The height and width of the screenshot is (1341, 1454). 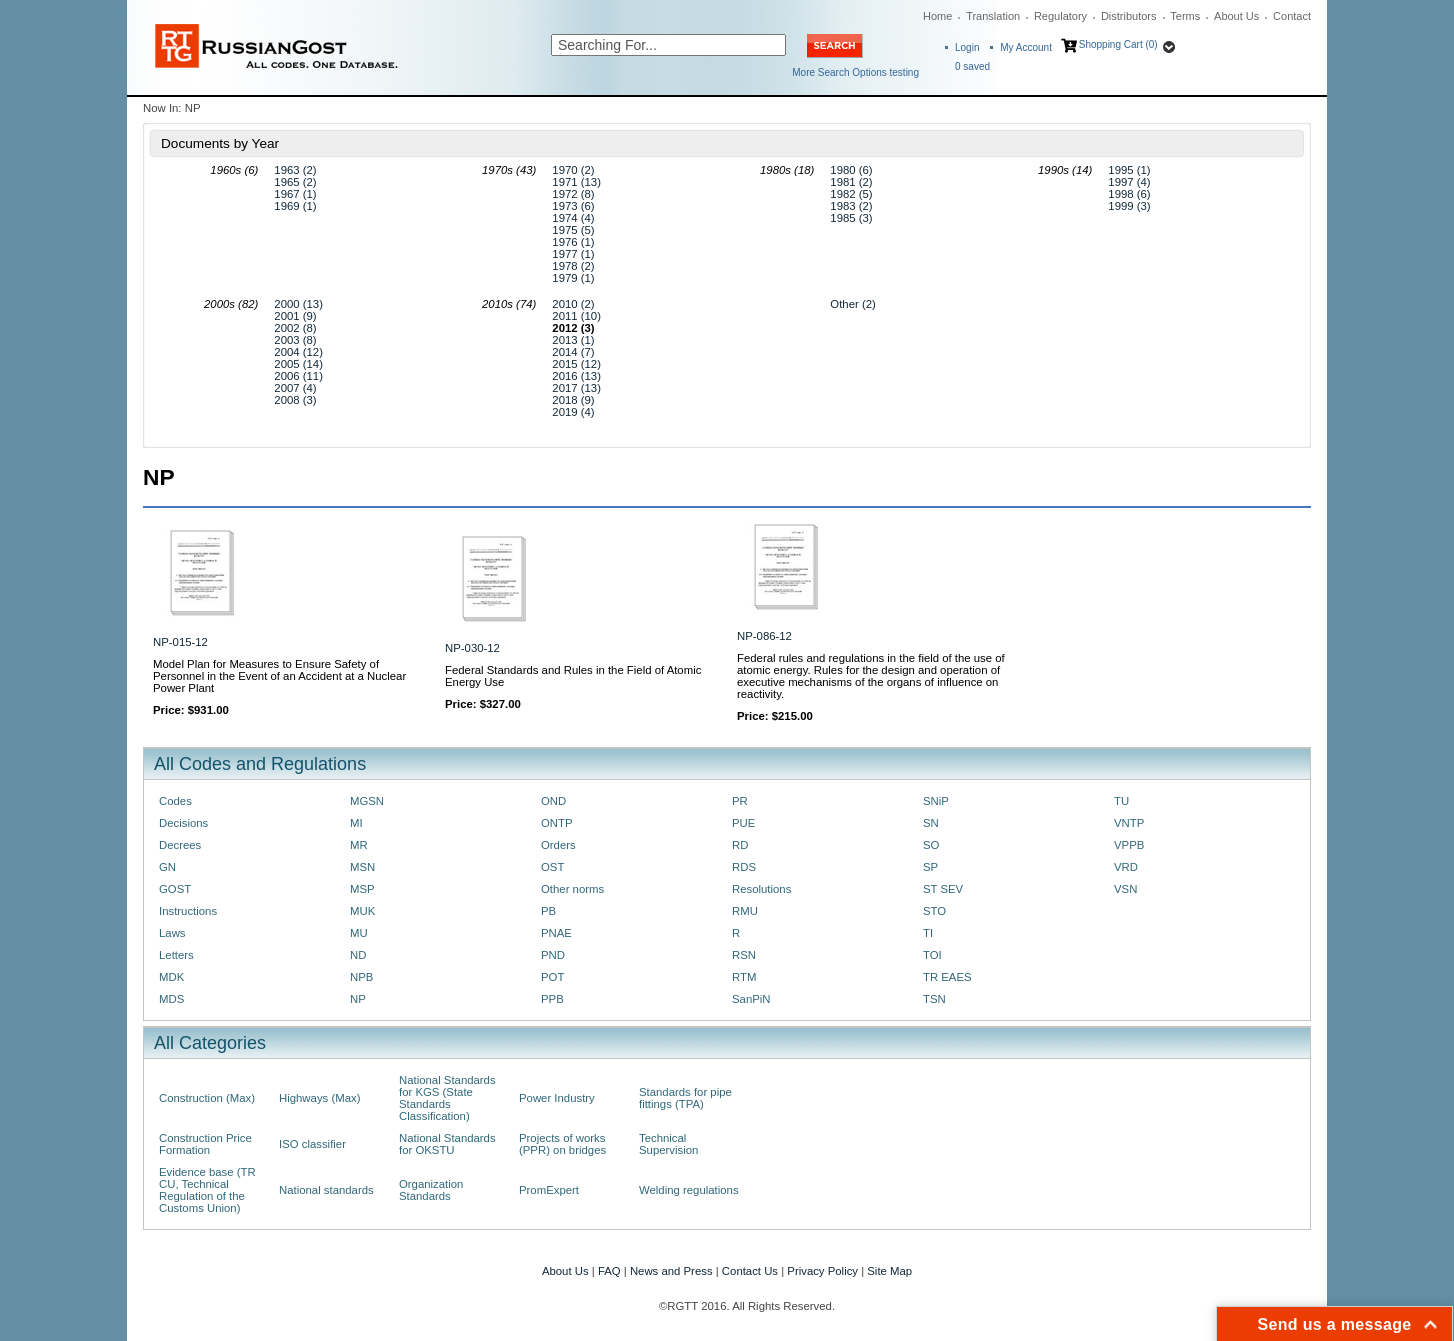 What do you see at coordinates (172, 933) in the screenshot?
I see `Laws` at bounding box center [172, 933].